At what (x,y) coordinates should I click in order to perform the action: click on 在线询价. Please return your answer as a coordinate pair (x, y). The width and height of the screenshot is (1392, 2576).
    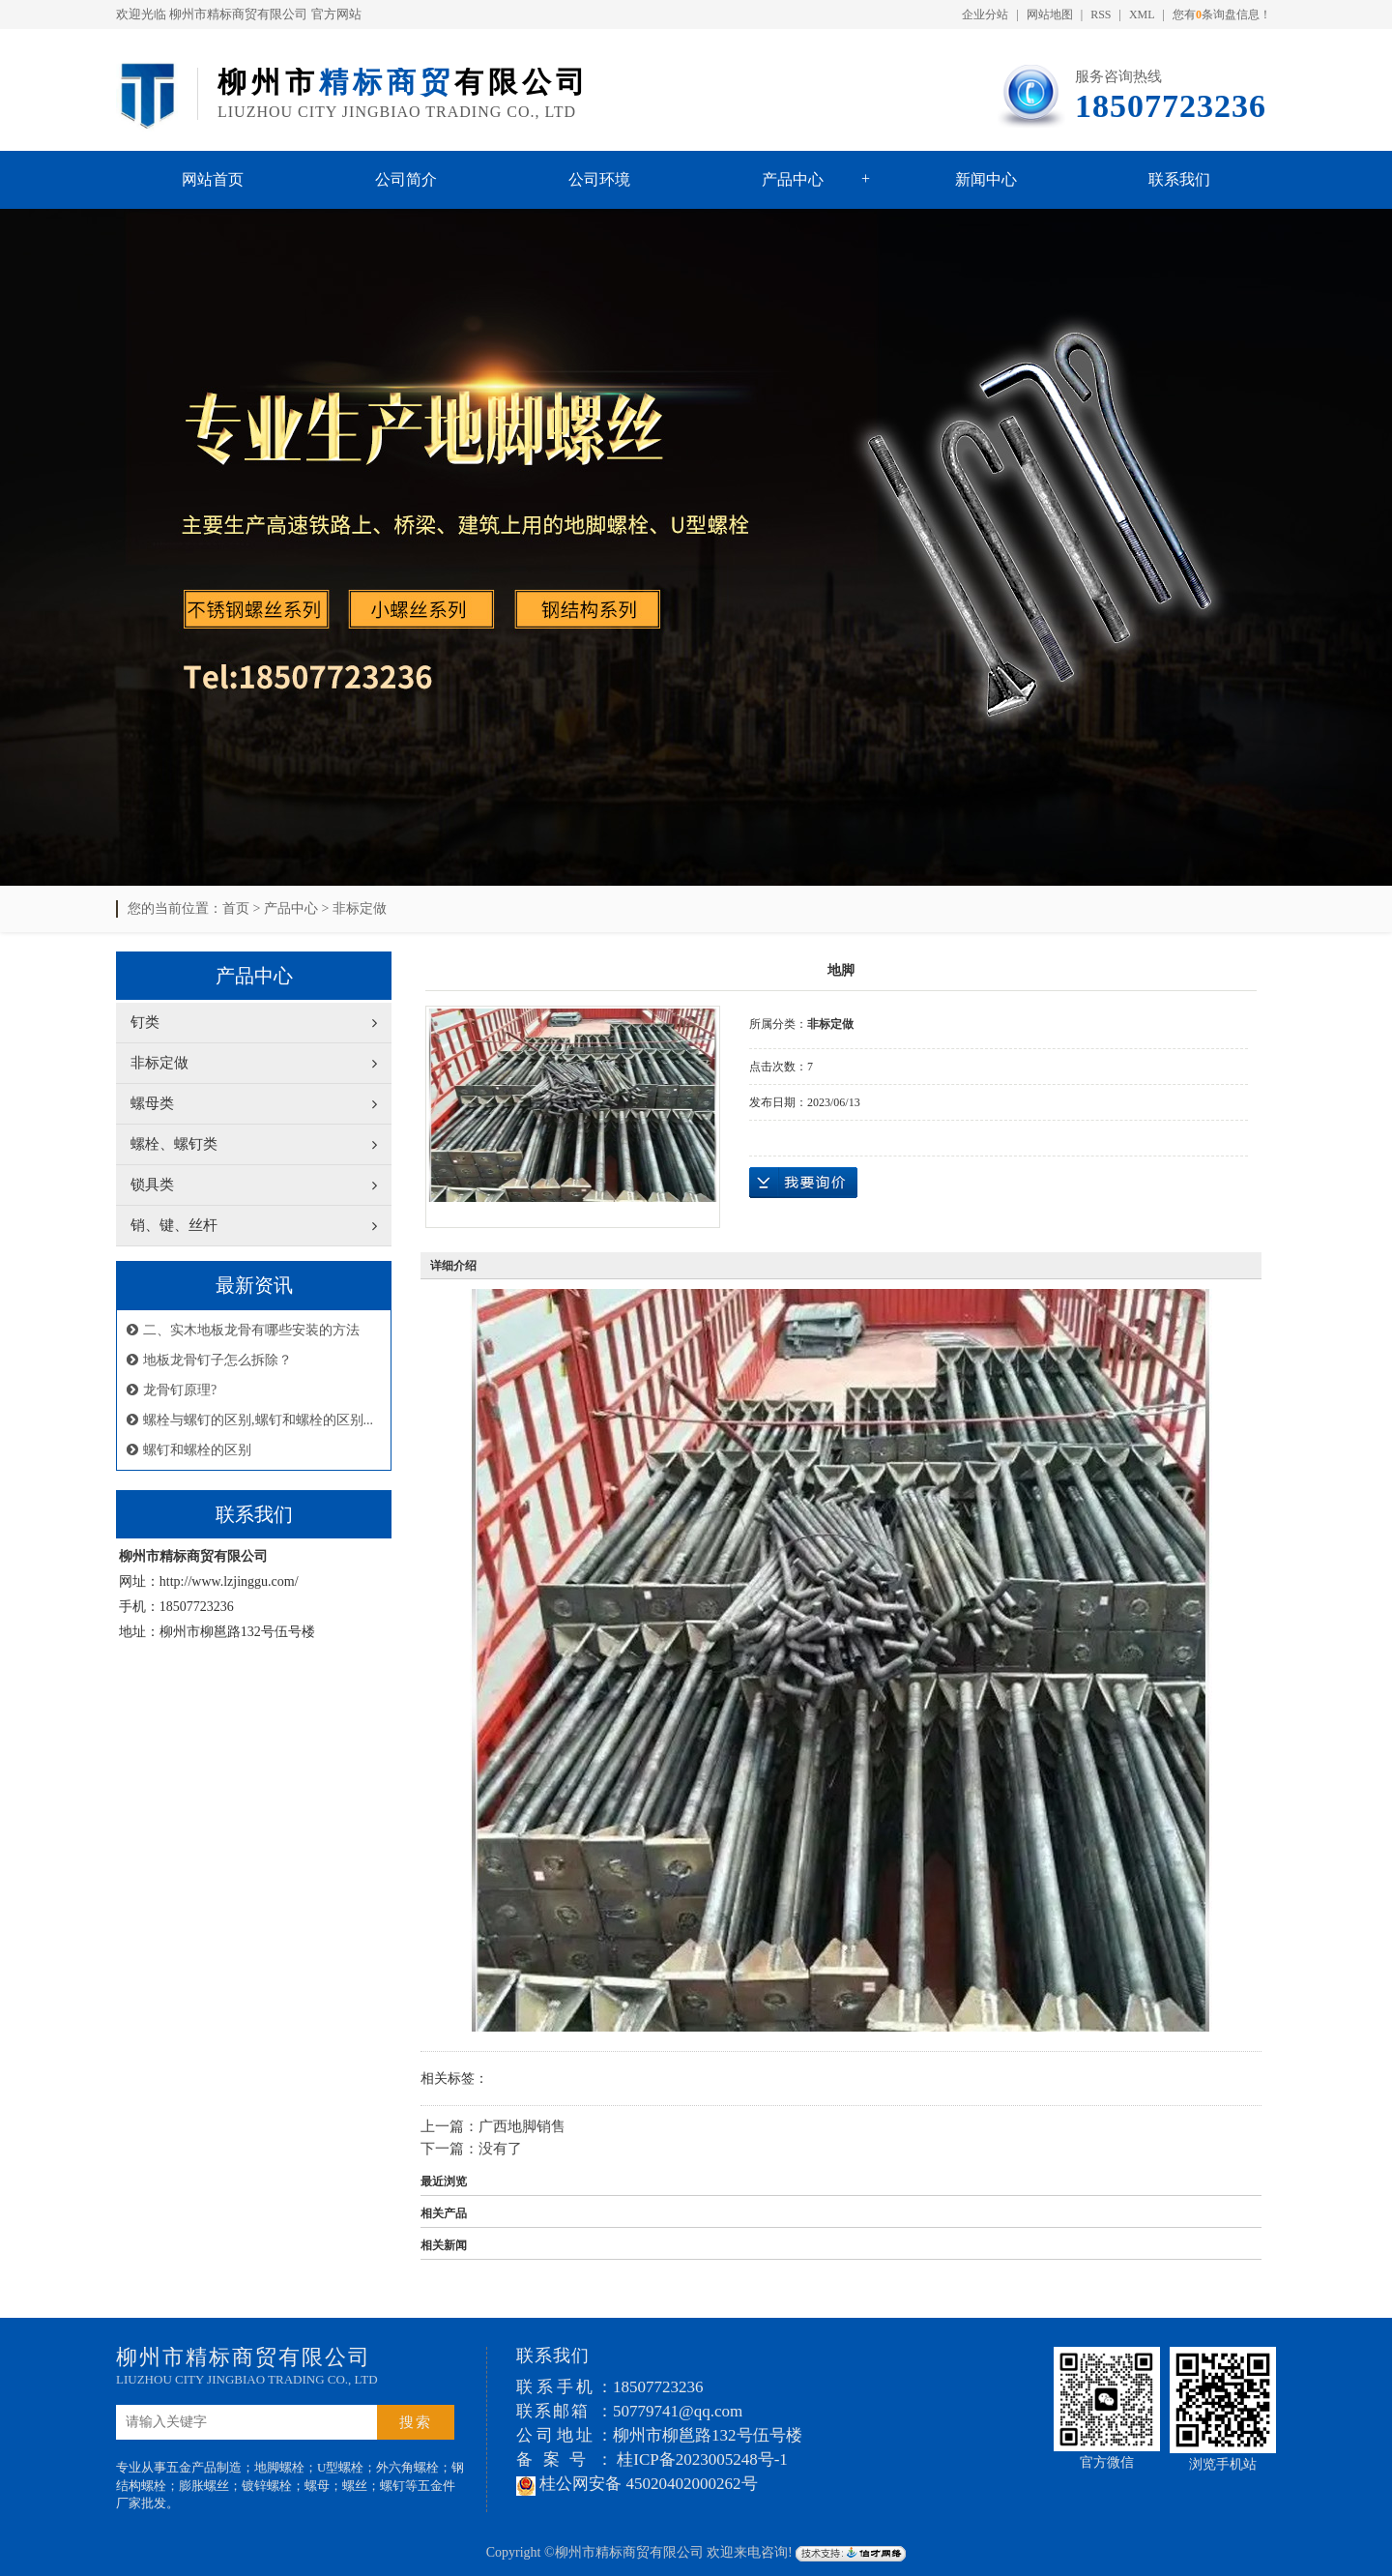
    Looking at the image, I should click on (803, 1182).